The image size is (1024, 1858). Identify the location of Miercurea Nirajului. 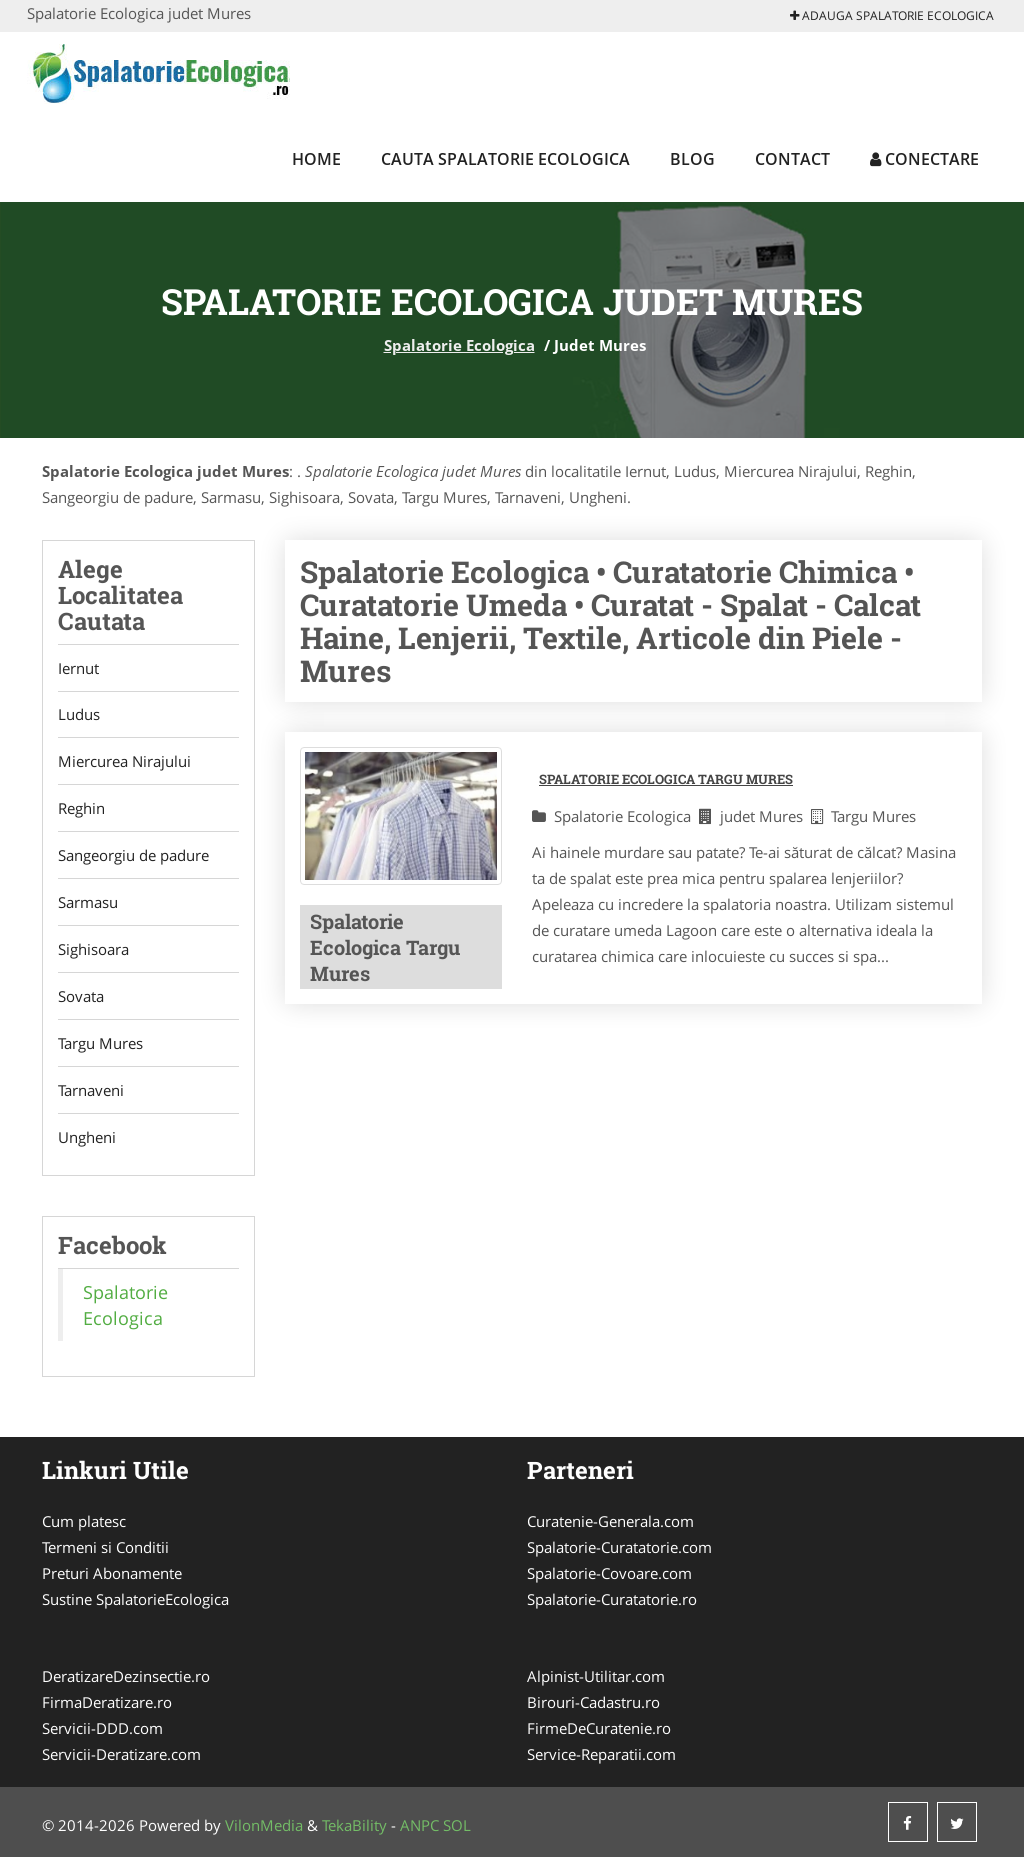
(124, 762).